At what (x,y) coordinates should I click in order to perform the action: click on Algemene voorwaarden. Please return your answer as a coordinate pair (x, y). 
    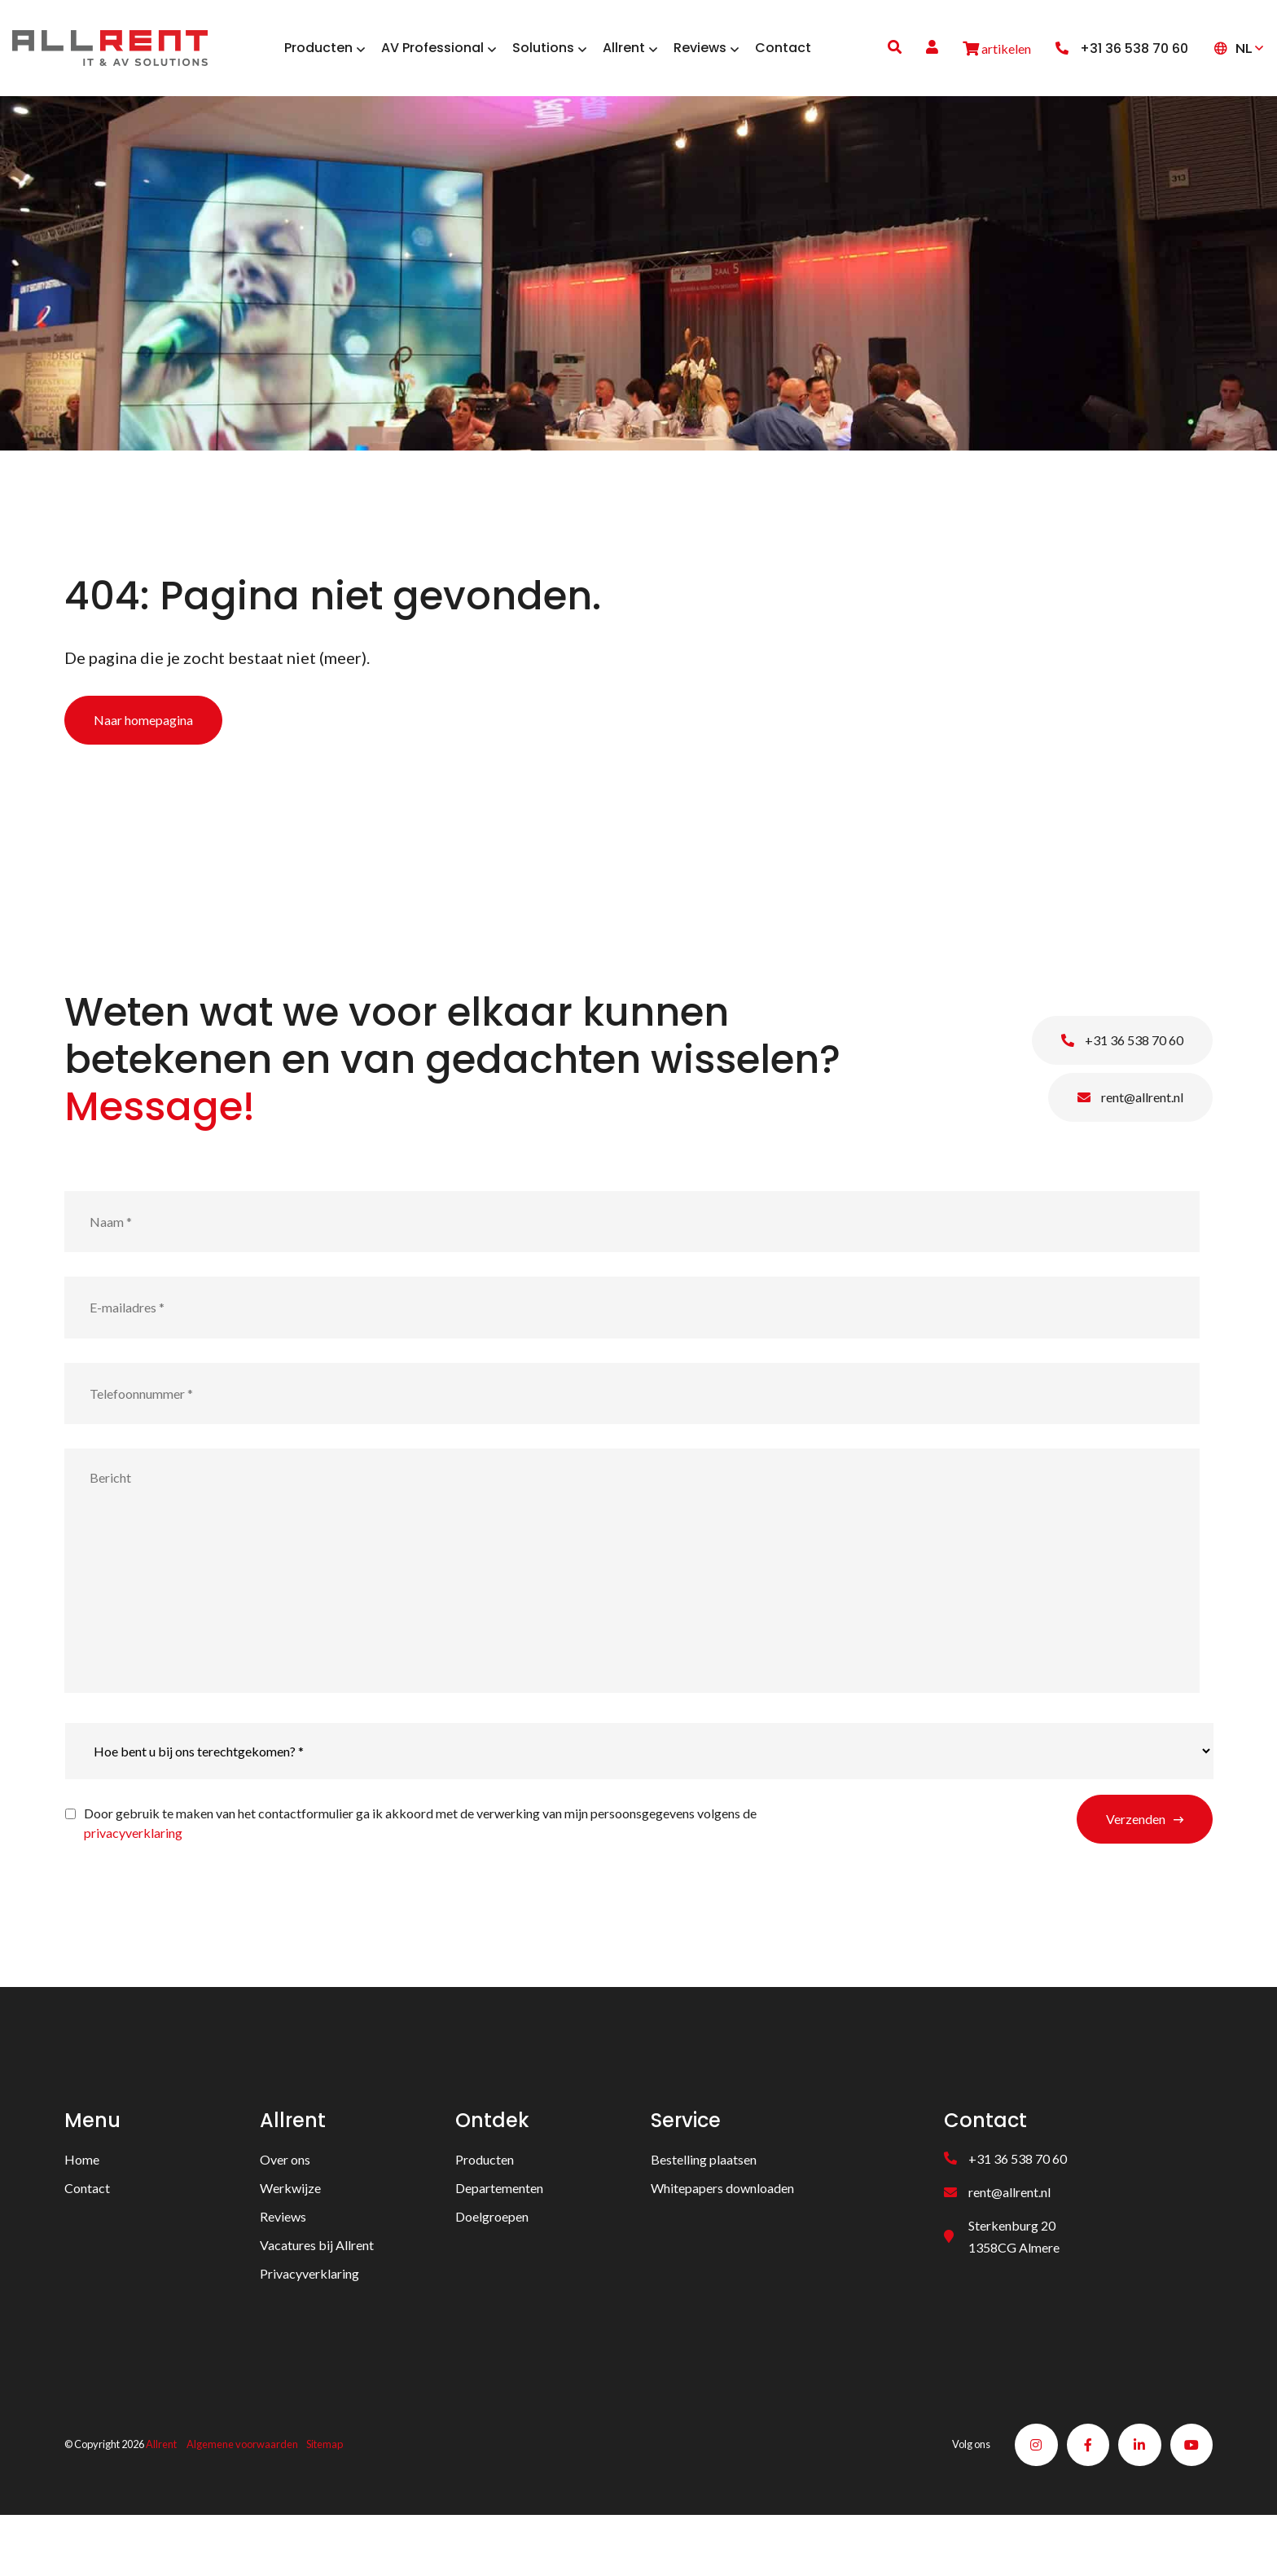
    Looking at the image, I should click on (242, 2501).